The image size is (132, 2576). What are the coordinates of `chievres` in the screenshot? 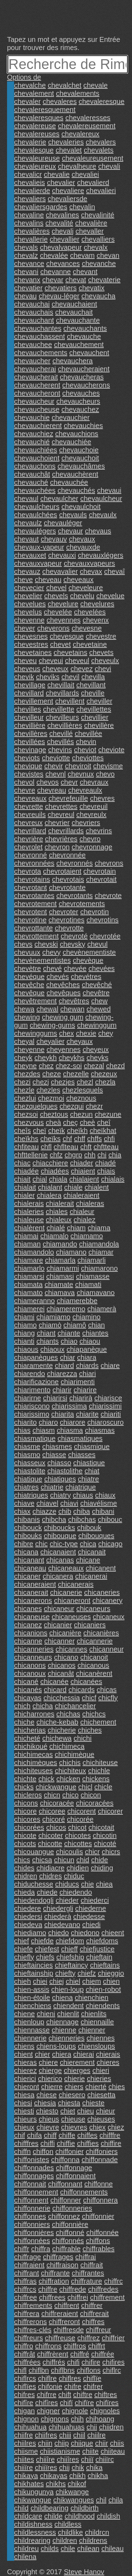 It's located at (74, 2127).